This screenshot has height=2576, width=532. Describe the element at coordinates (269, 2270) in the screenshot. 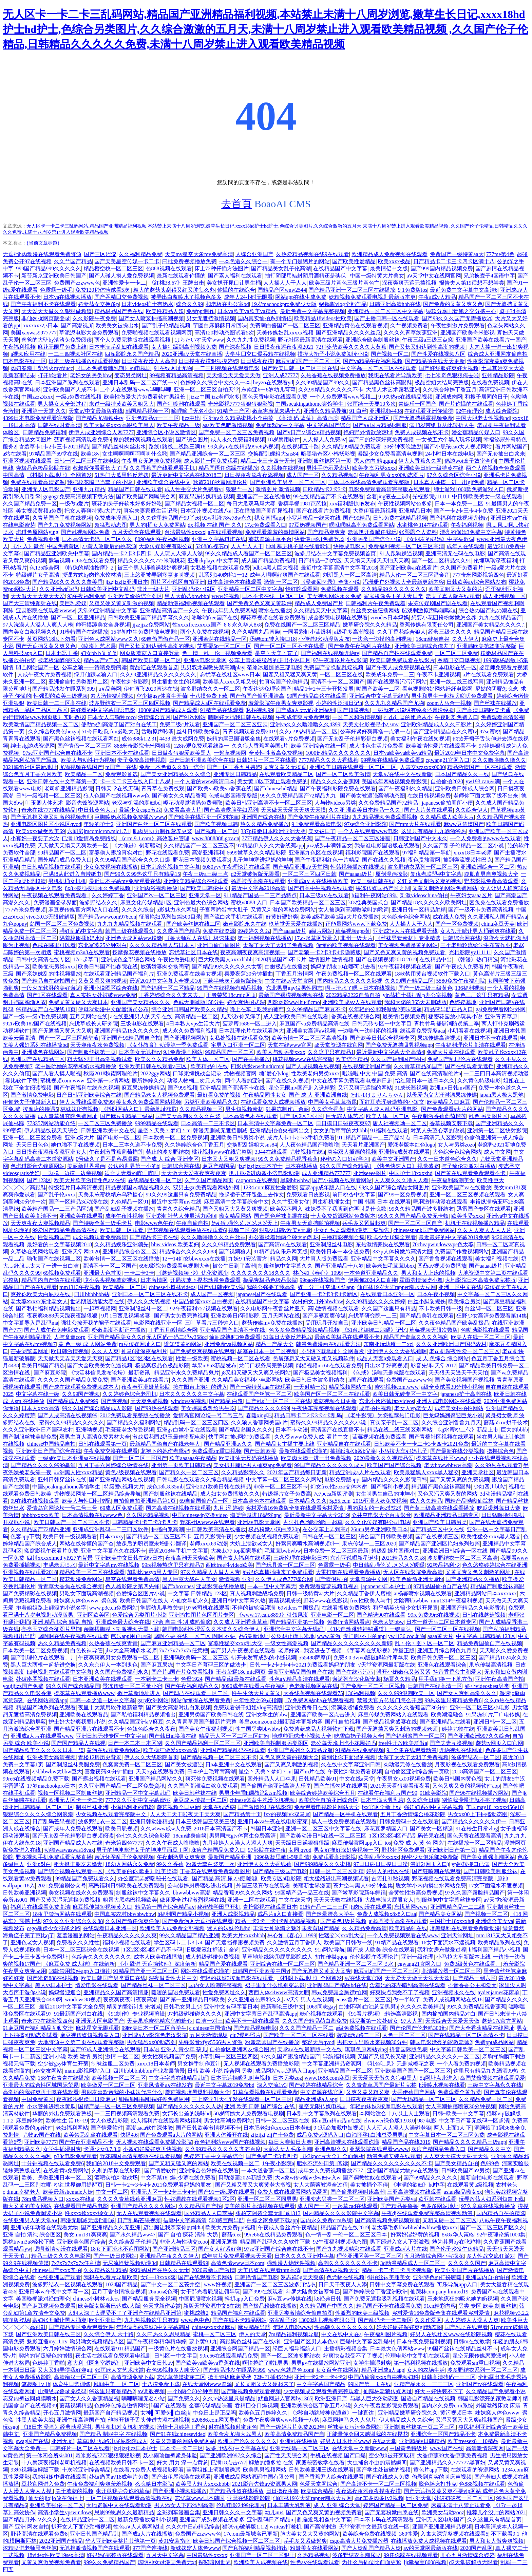

I see `天美传媒在线观看tntn高清` at that location.